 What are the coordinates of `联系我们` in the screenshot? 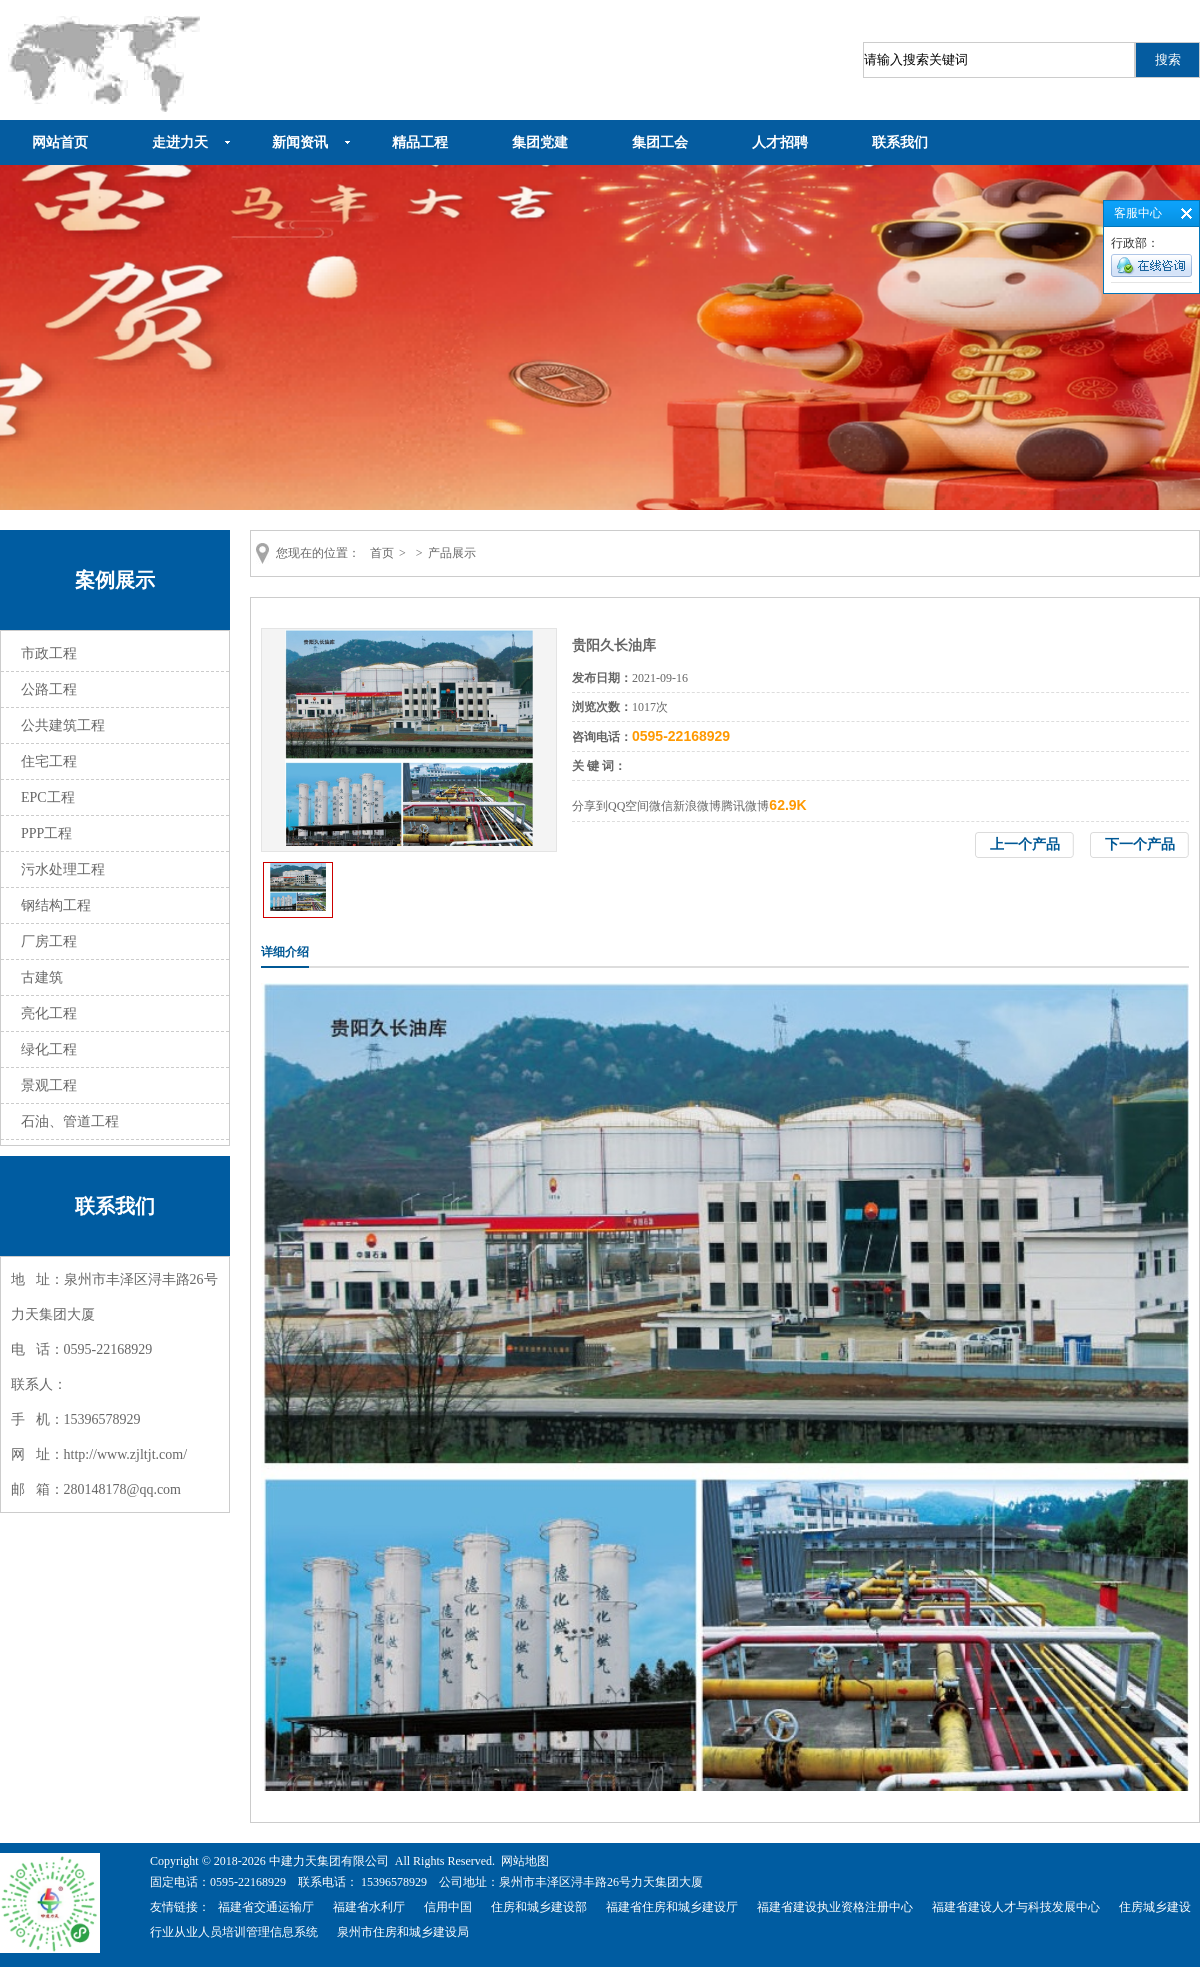 It's located at (900, 142).